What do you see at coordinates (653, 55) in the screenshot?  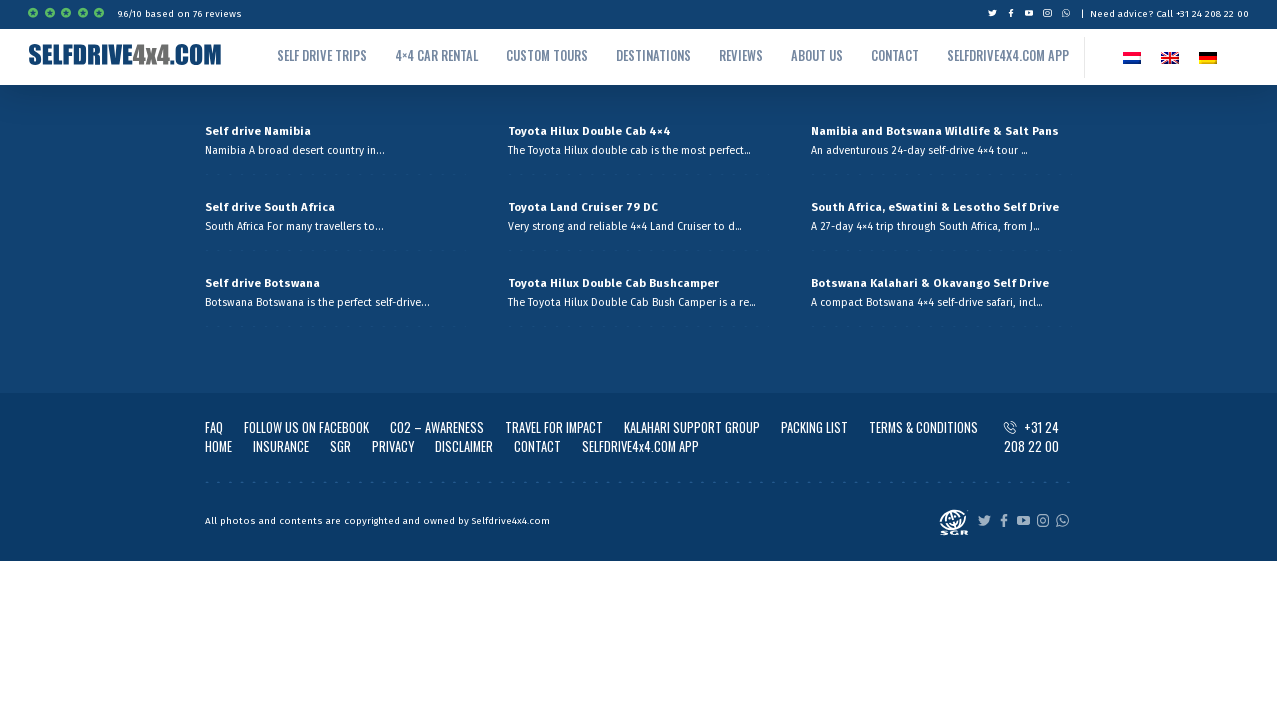 I see `Destinations` at bounding box center [653, 55].